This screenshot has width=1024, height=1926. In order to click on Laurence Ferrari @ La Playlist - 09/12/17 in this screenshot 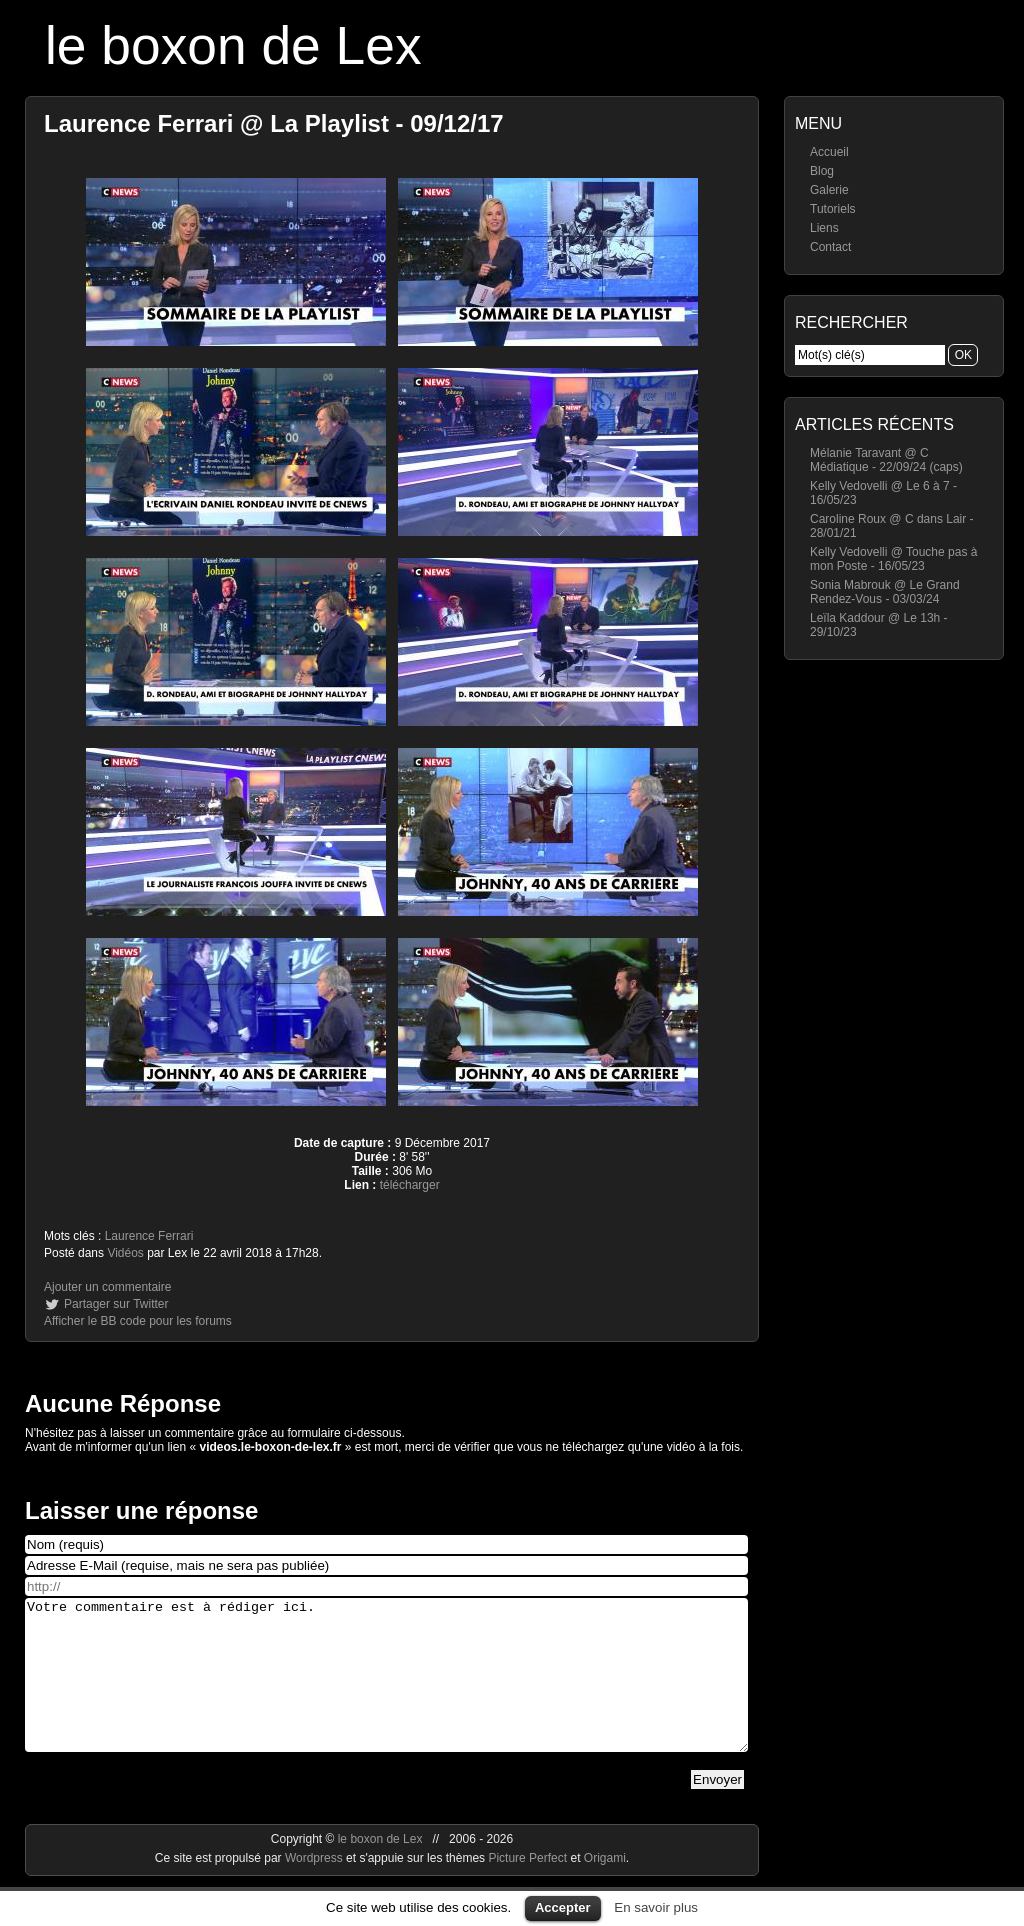, I will do `click(274, 123)`.